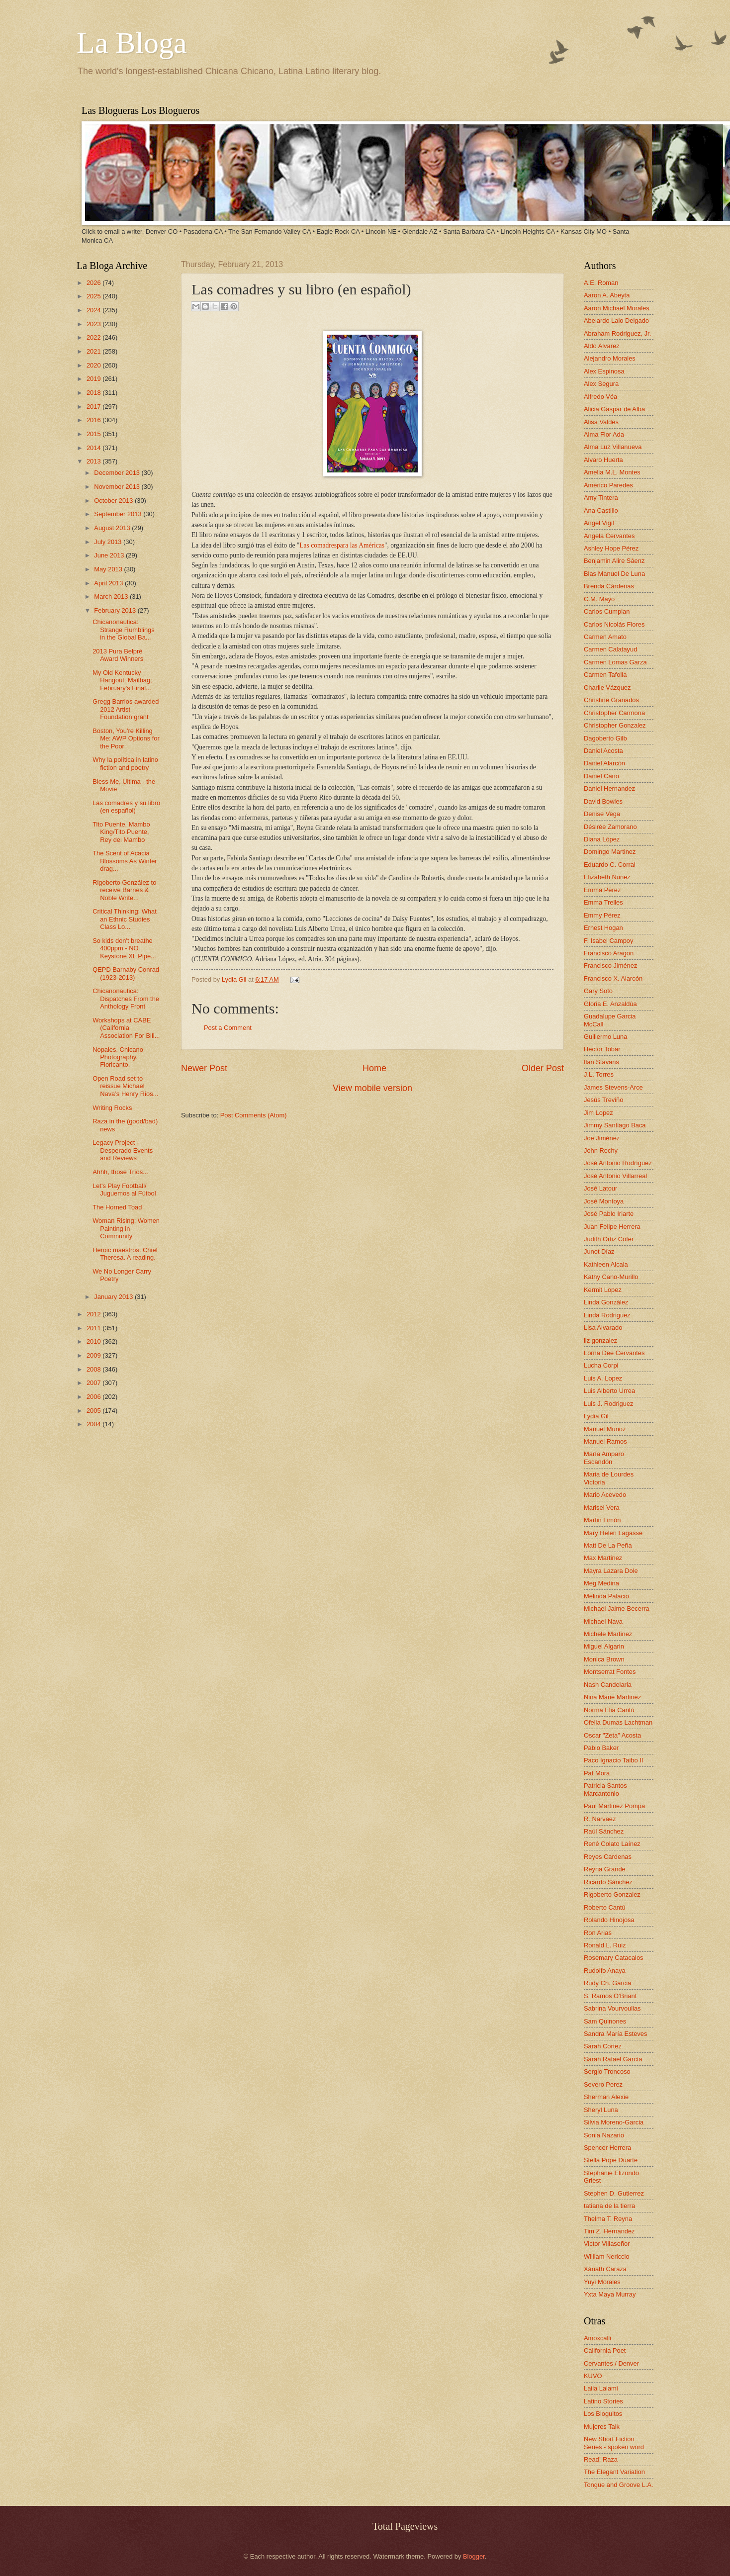 The image size is (730, 2576). Describe the element at coordinates (613, 1760) in the screenshot. I see `Paco Ignacio Taibo II` at that location.